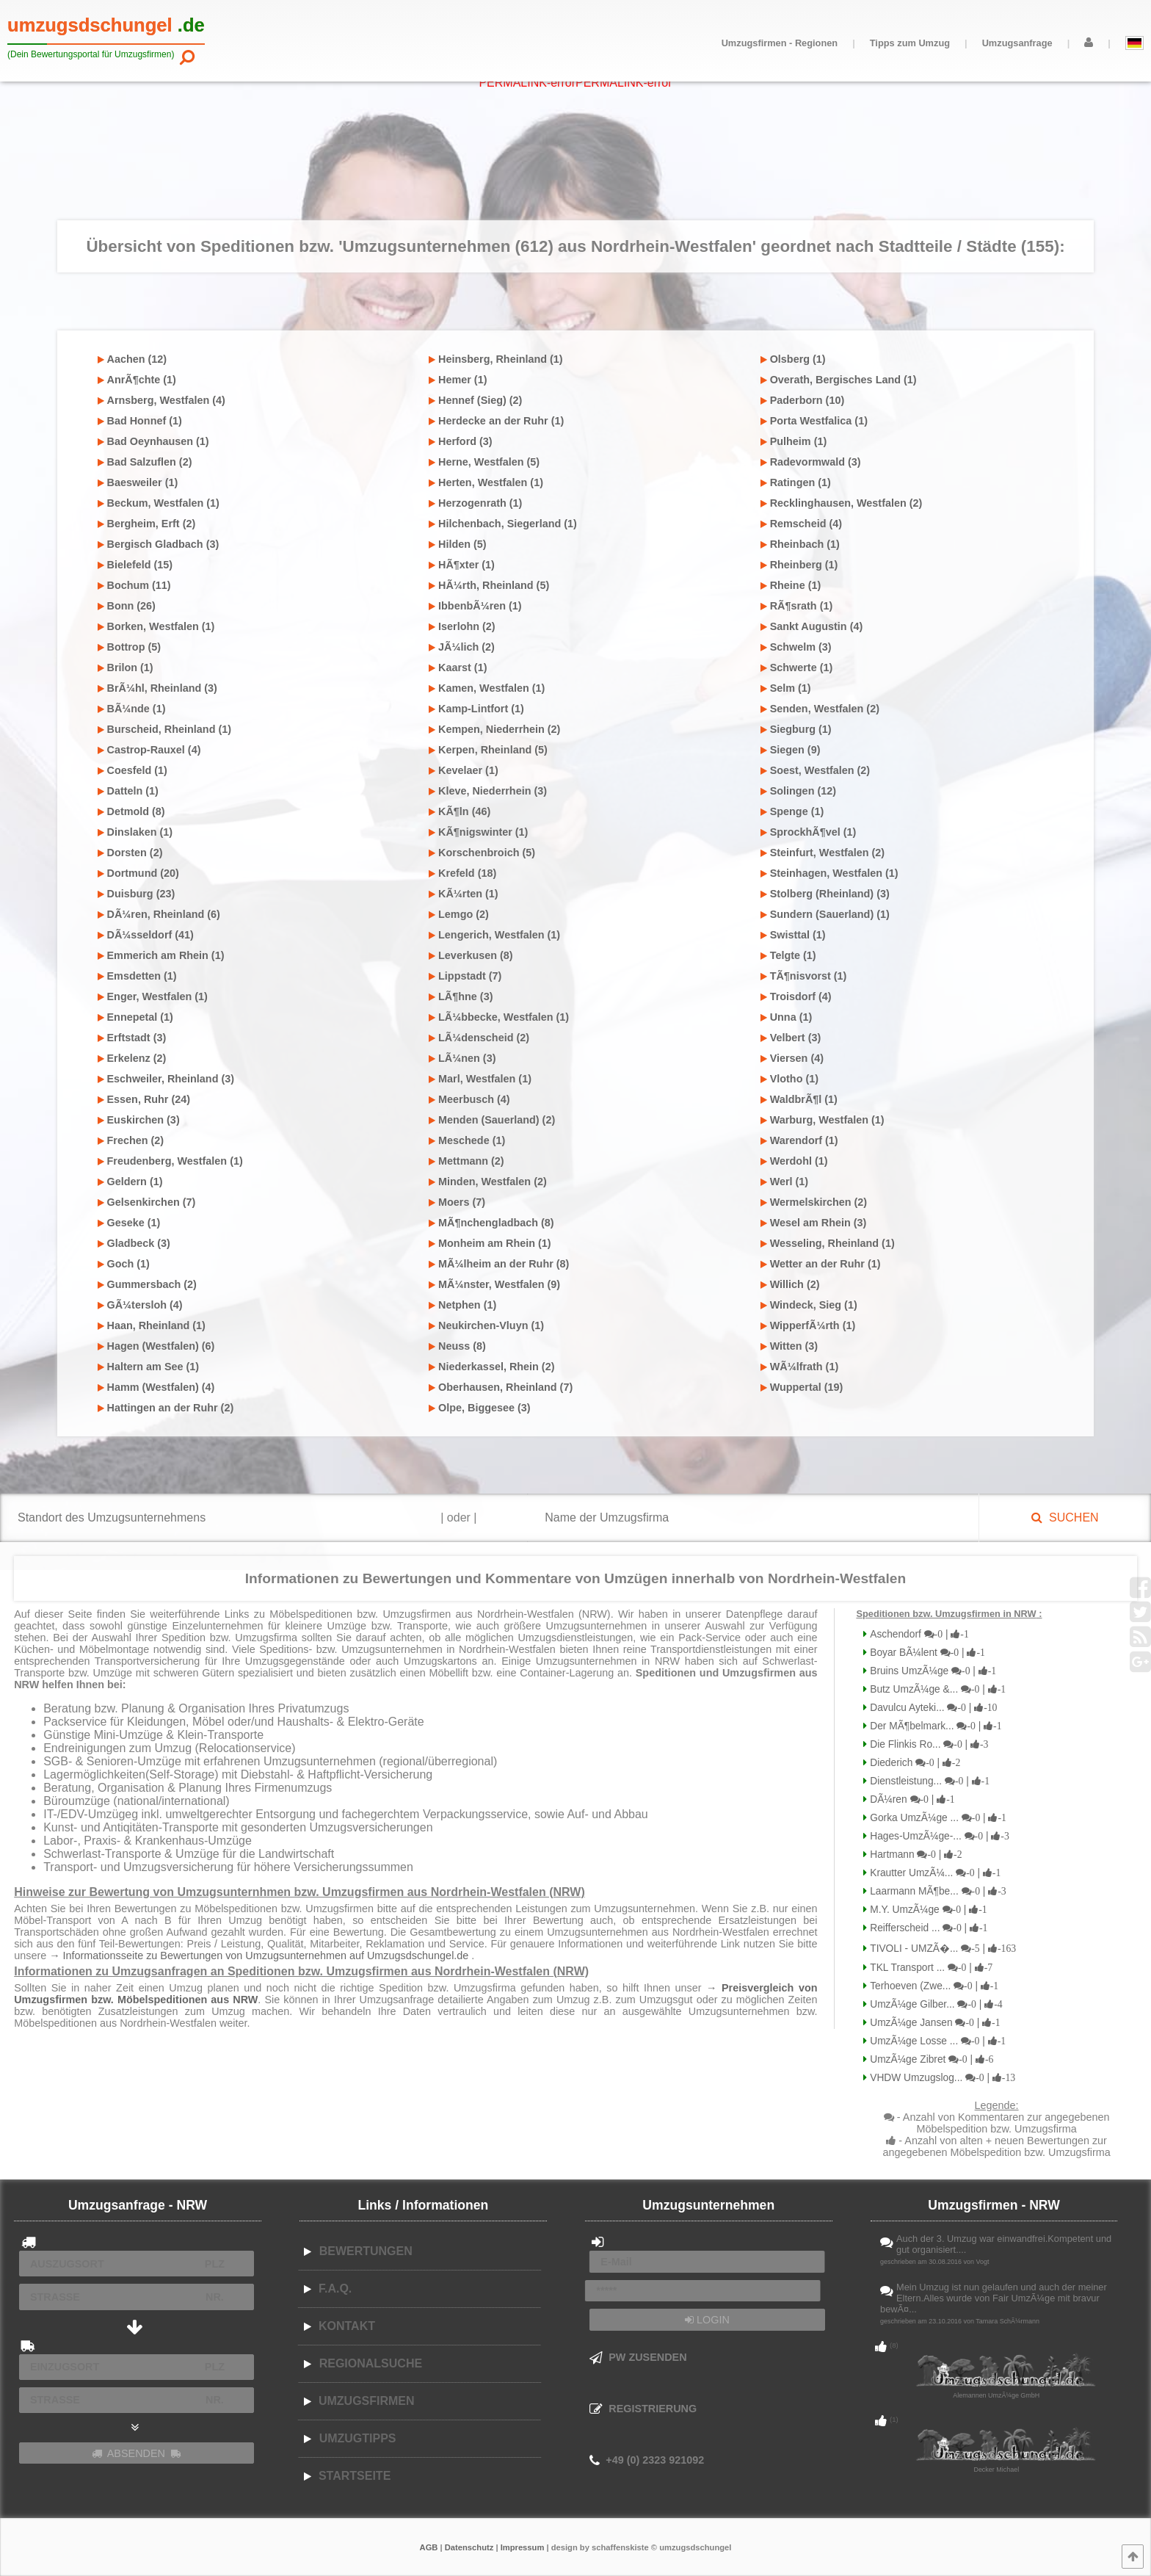 This screenshot has width=1151, height=2576. Describe the element at coordinates (462, 873) in the screenshot. I see `Krefeld (18)` at that location.